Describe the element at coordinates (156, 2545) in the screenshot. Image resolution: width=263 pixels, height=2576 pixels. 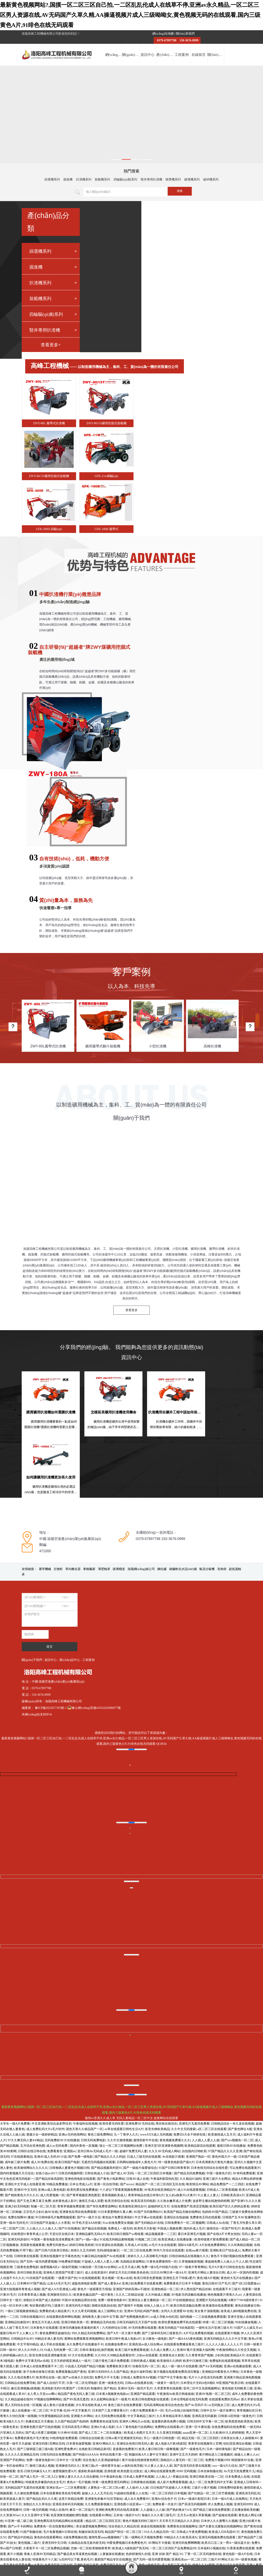
I see `超碰亚洲无码免费` at that location.